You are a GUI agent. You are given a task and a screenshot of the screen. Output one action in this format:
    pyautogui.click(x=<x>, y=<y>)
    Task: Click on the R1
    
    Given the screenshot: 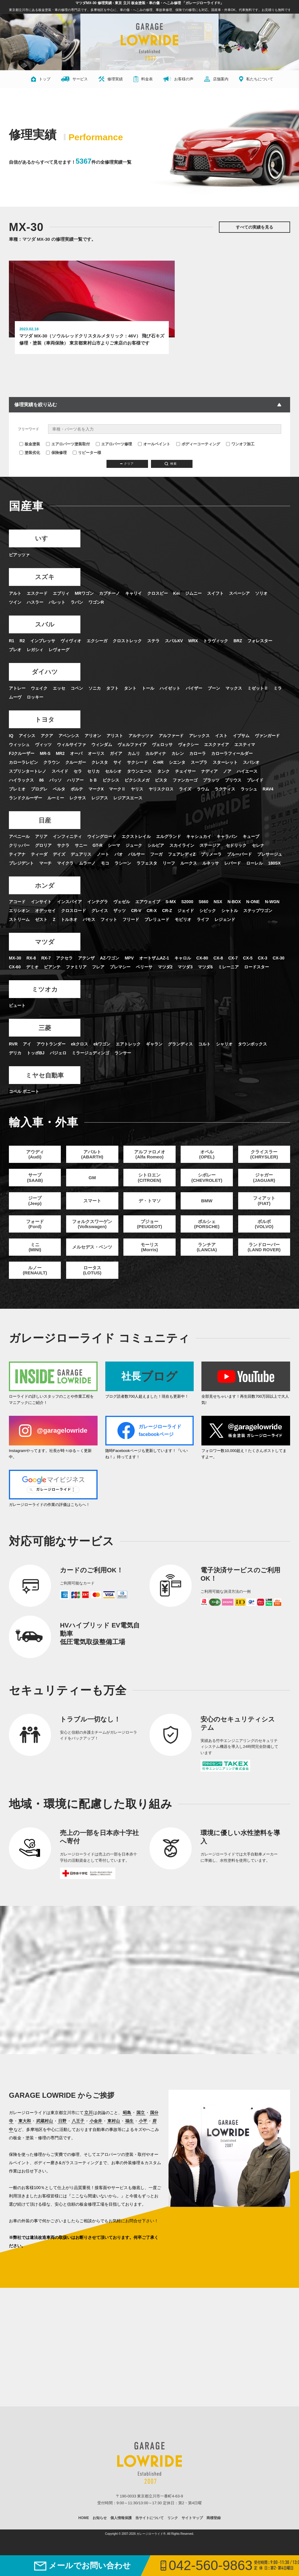 What is the action you would take?
    pyautogui.click(x=11, y=642)
    